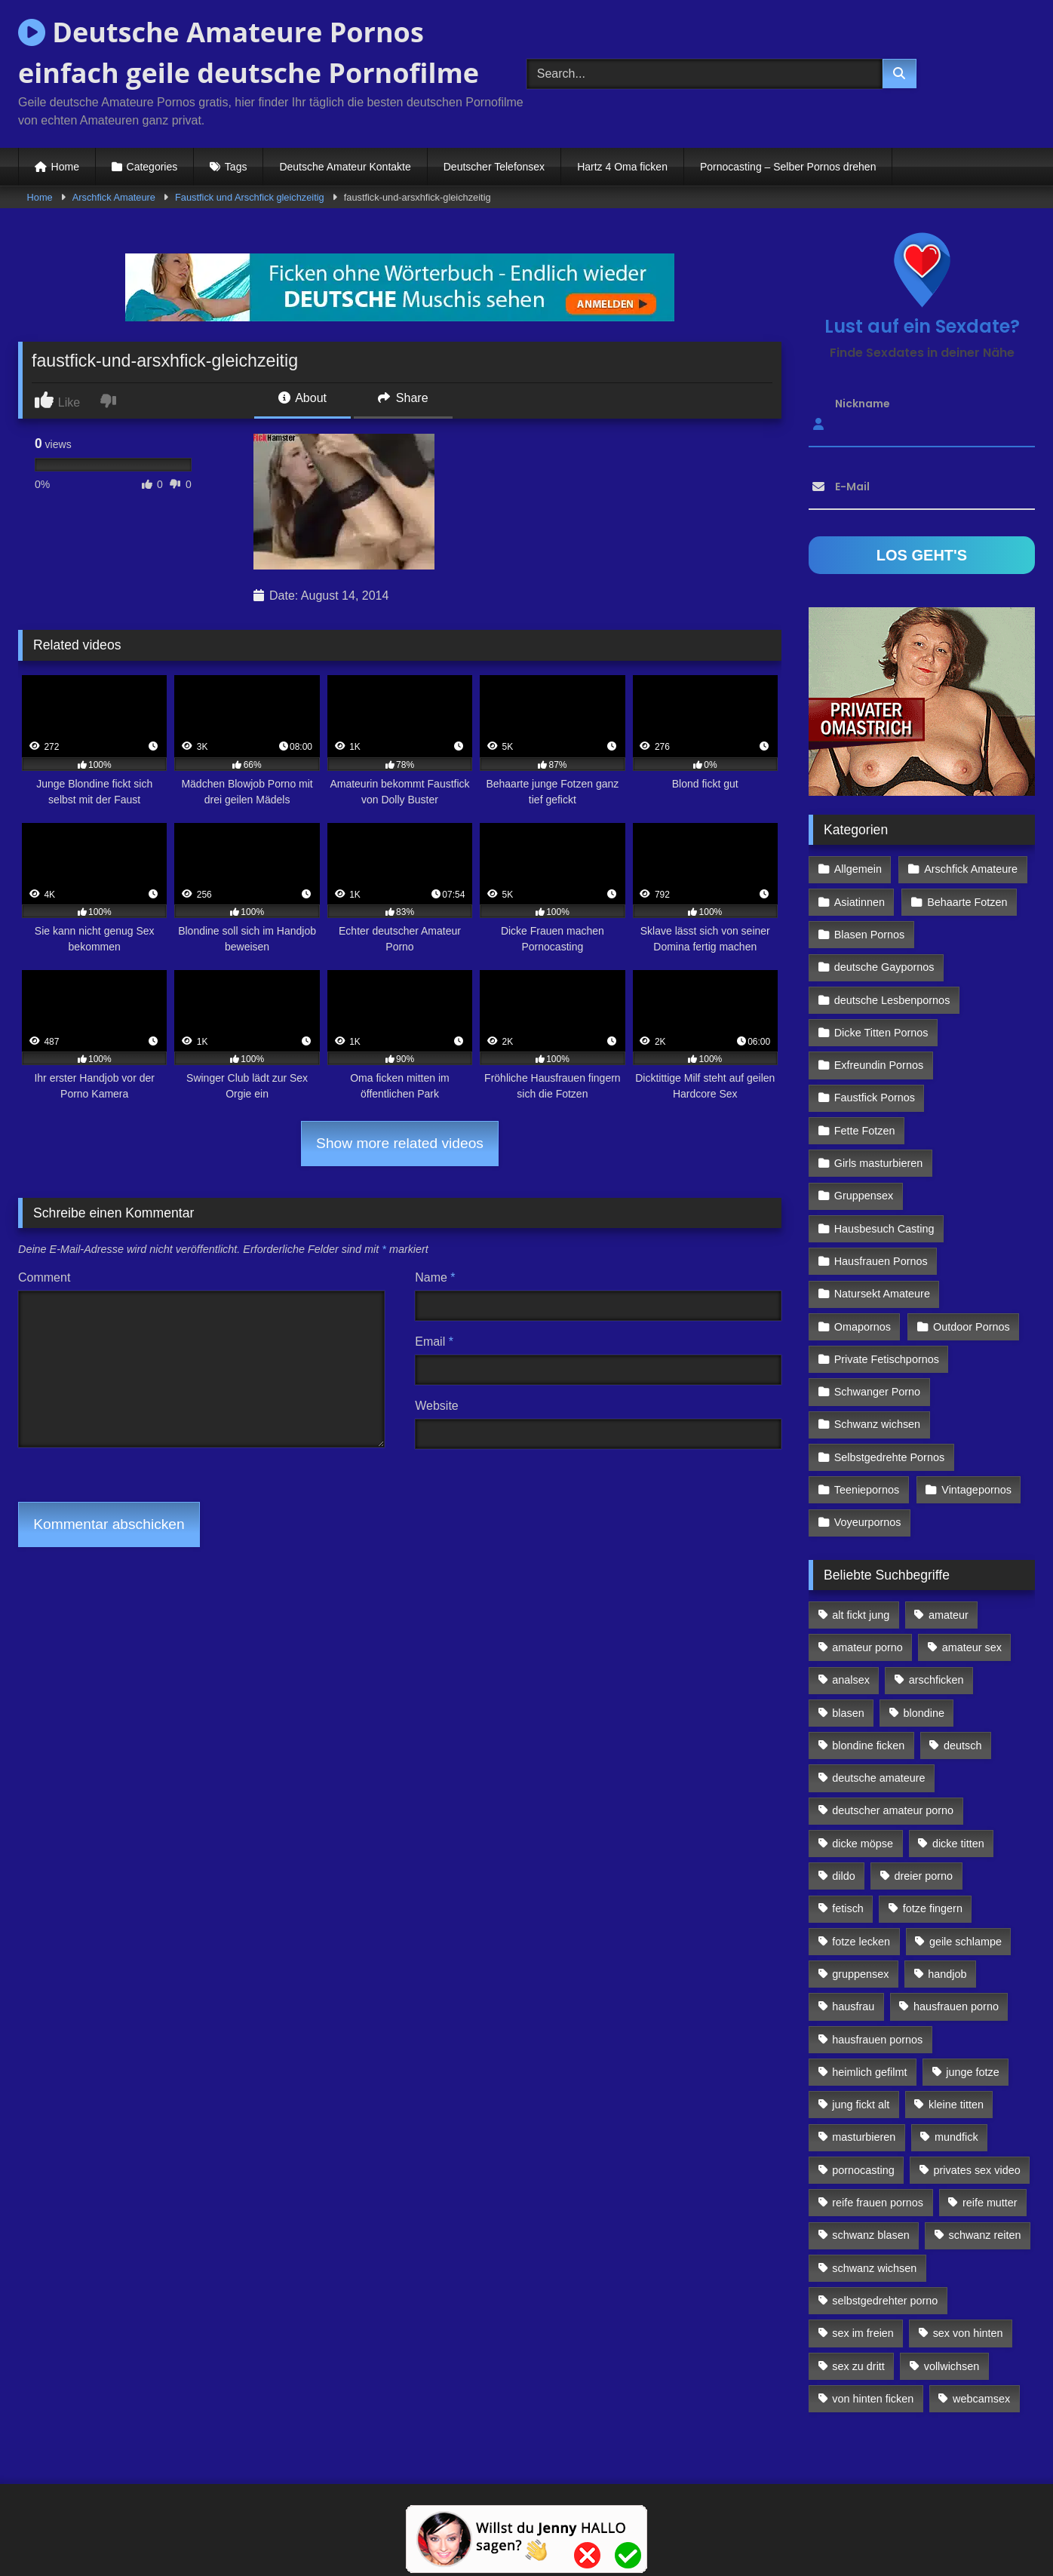 Image resolution: width=1053 pixels, height=2576 pixels. Describe the element at coordinates (968, 2333) in the screenshot. I see `sex von hinten [sex von hinten (127 Einträge)]` at that location.